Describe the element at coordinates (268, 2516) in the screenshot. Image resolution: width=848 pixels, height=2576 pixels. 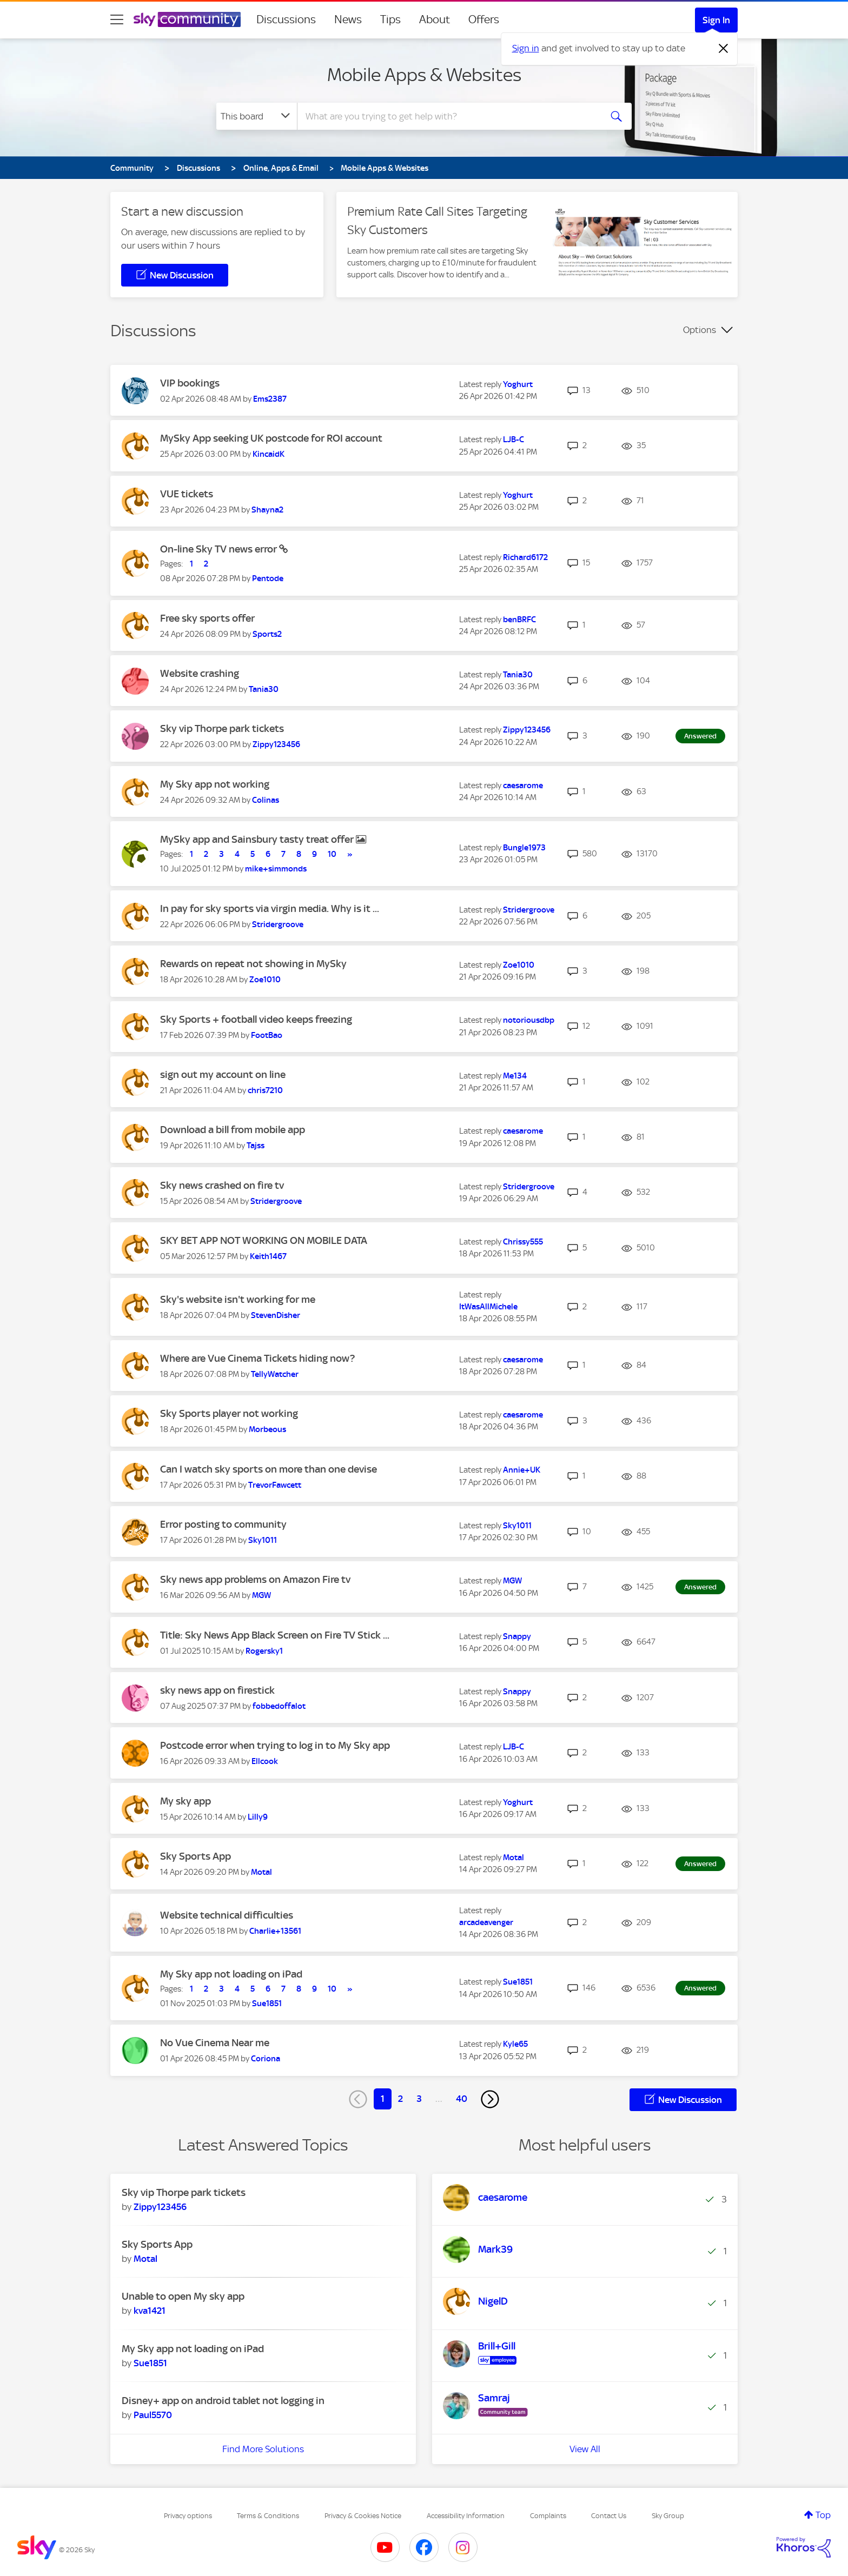
I see `Terms & Conditions` at that location.